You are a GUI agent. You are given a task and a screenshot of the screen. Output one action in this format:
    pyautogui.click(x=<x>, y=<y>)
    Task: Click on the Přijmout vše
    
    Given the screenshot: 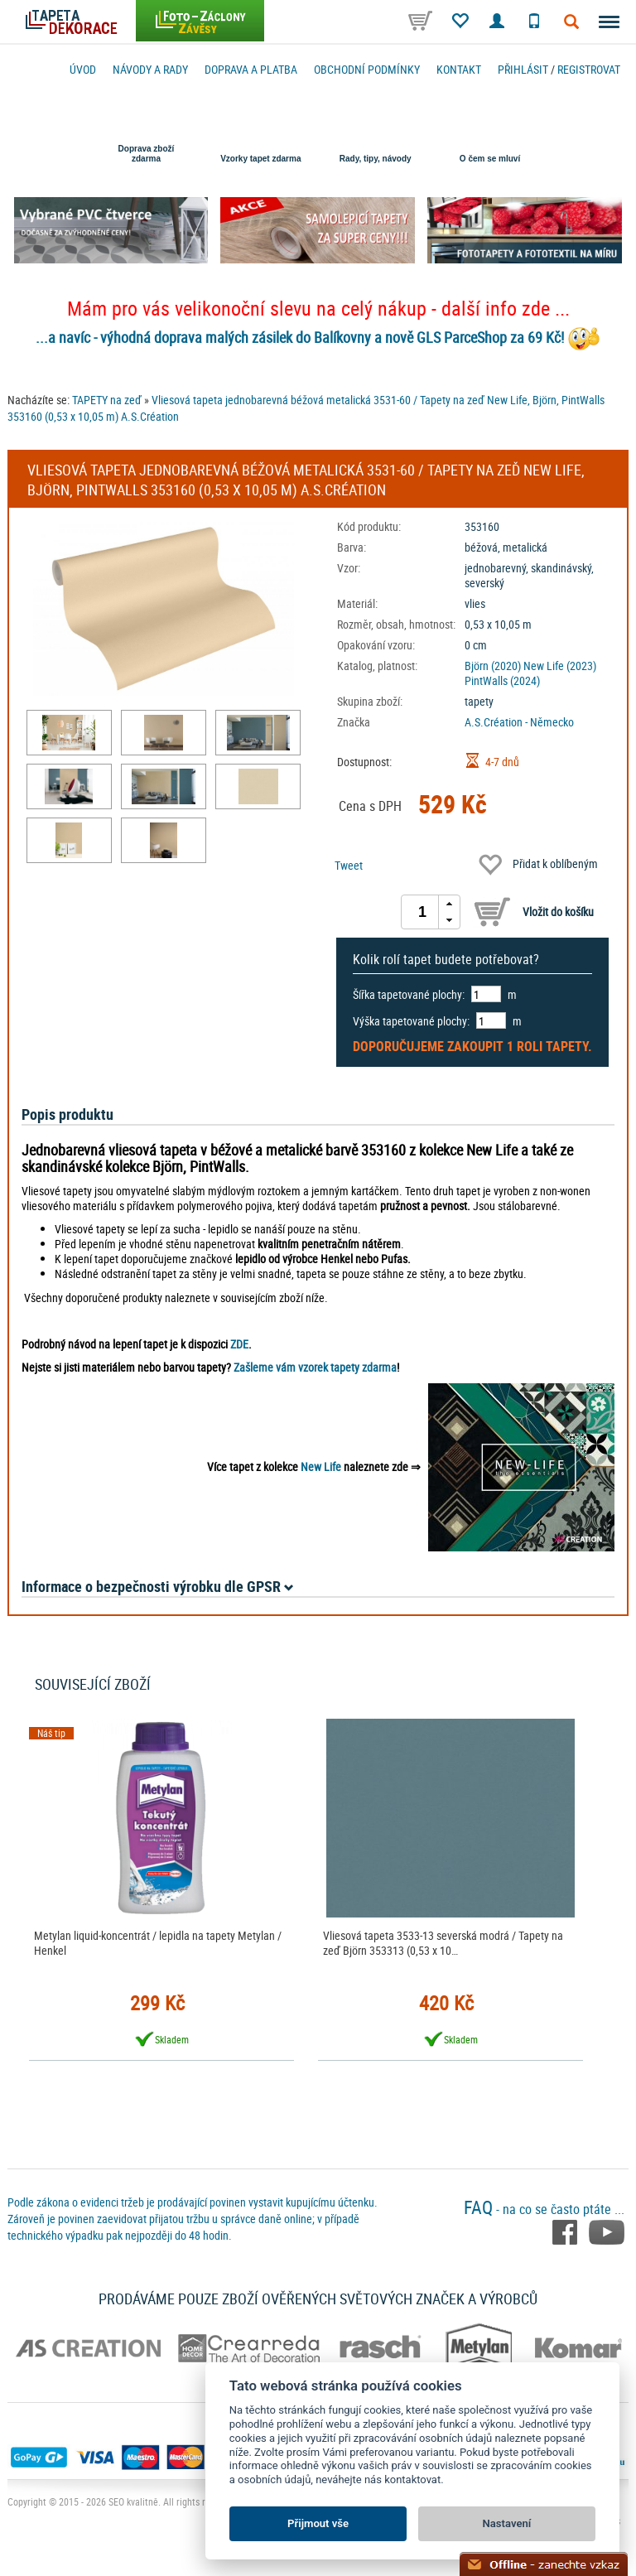 What is the action you would take?
    pyautogui.click(x=318, y=2523)
    